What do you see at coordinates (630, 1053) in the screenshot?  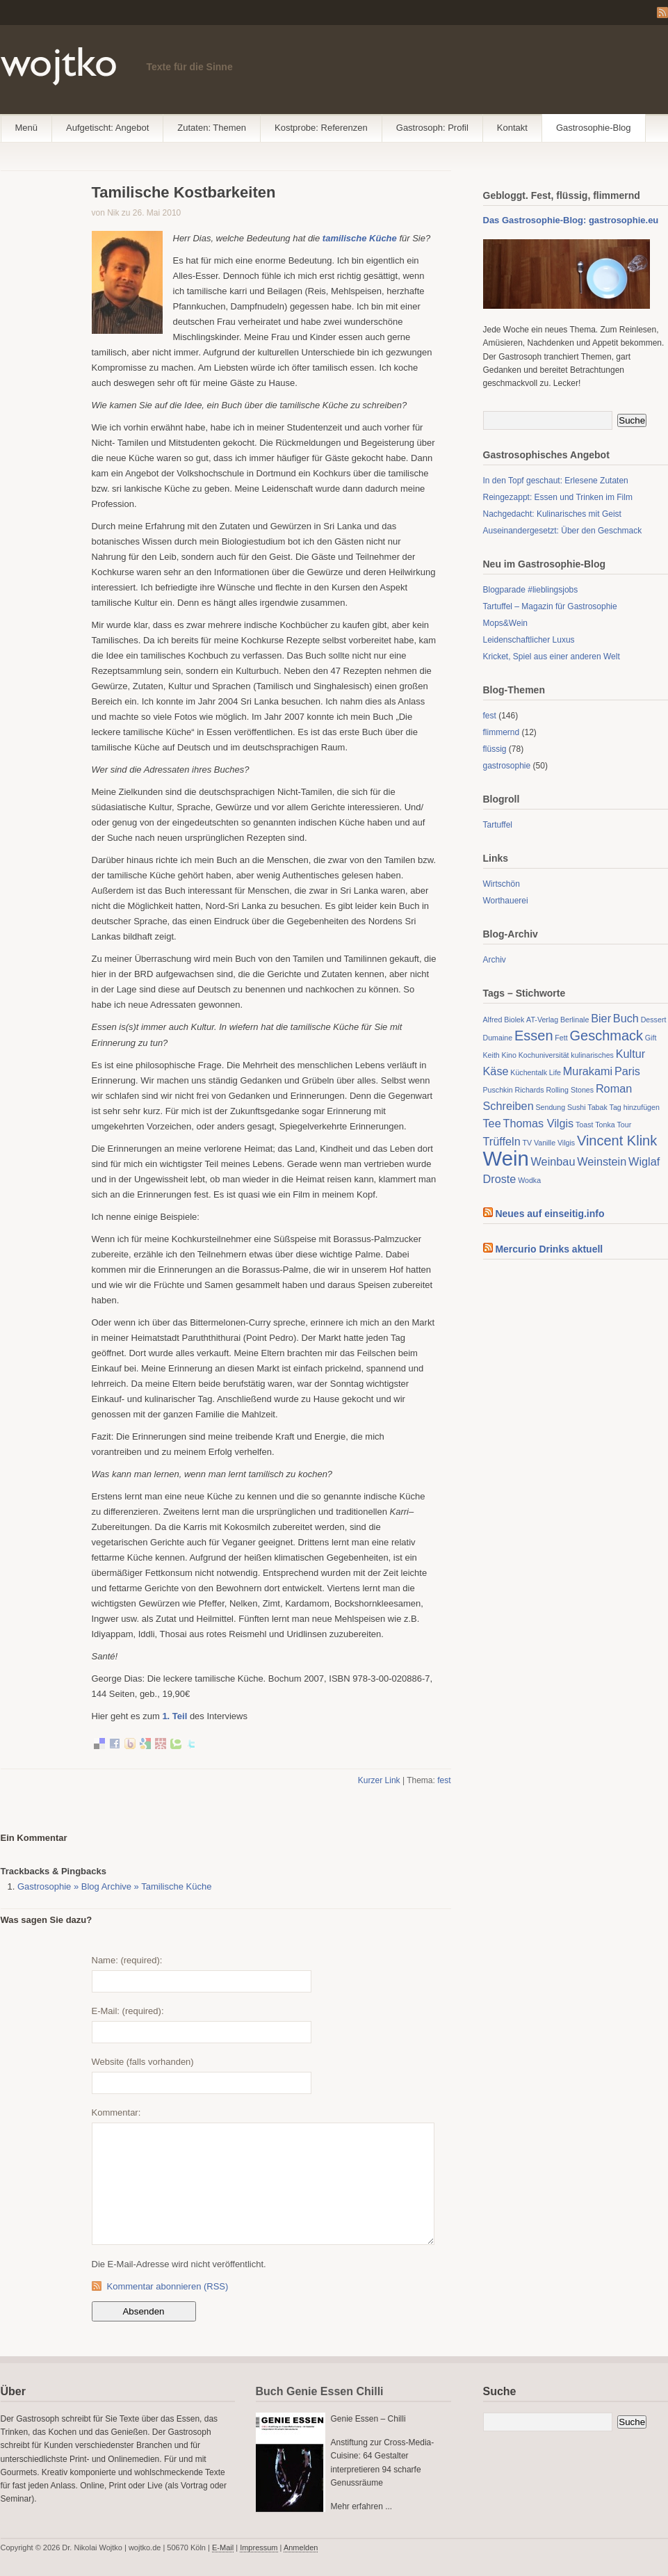 I see `Kultur [Kultur (2 Einträge)]` at bounding box center [630, 1053].